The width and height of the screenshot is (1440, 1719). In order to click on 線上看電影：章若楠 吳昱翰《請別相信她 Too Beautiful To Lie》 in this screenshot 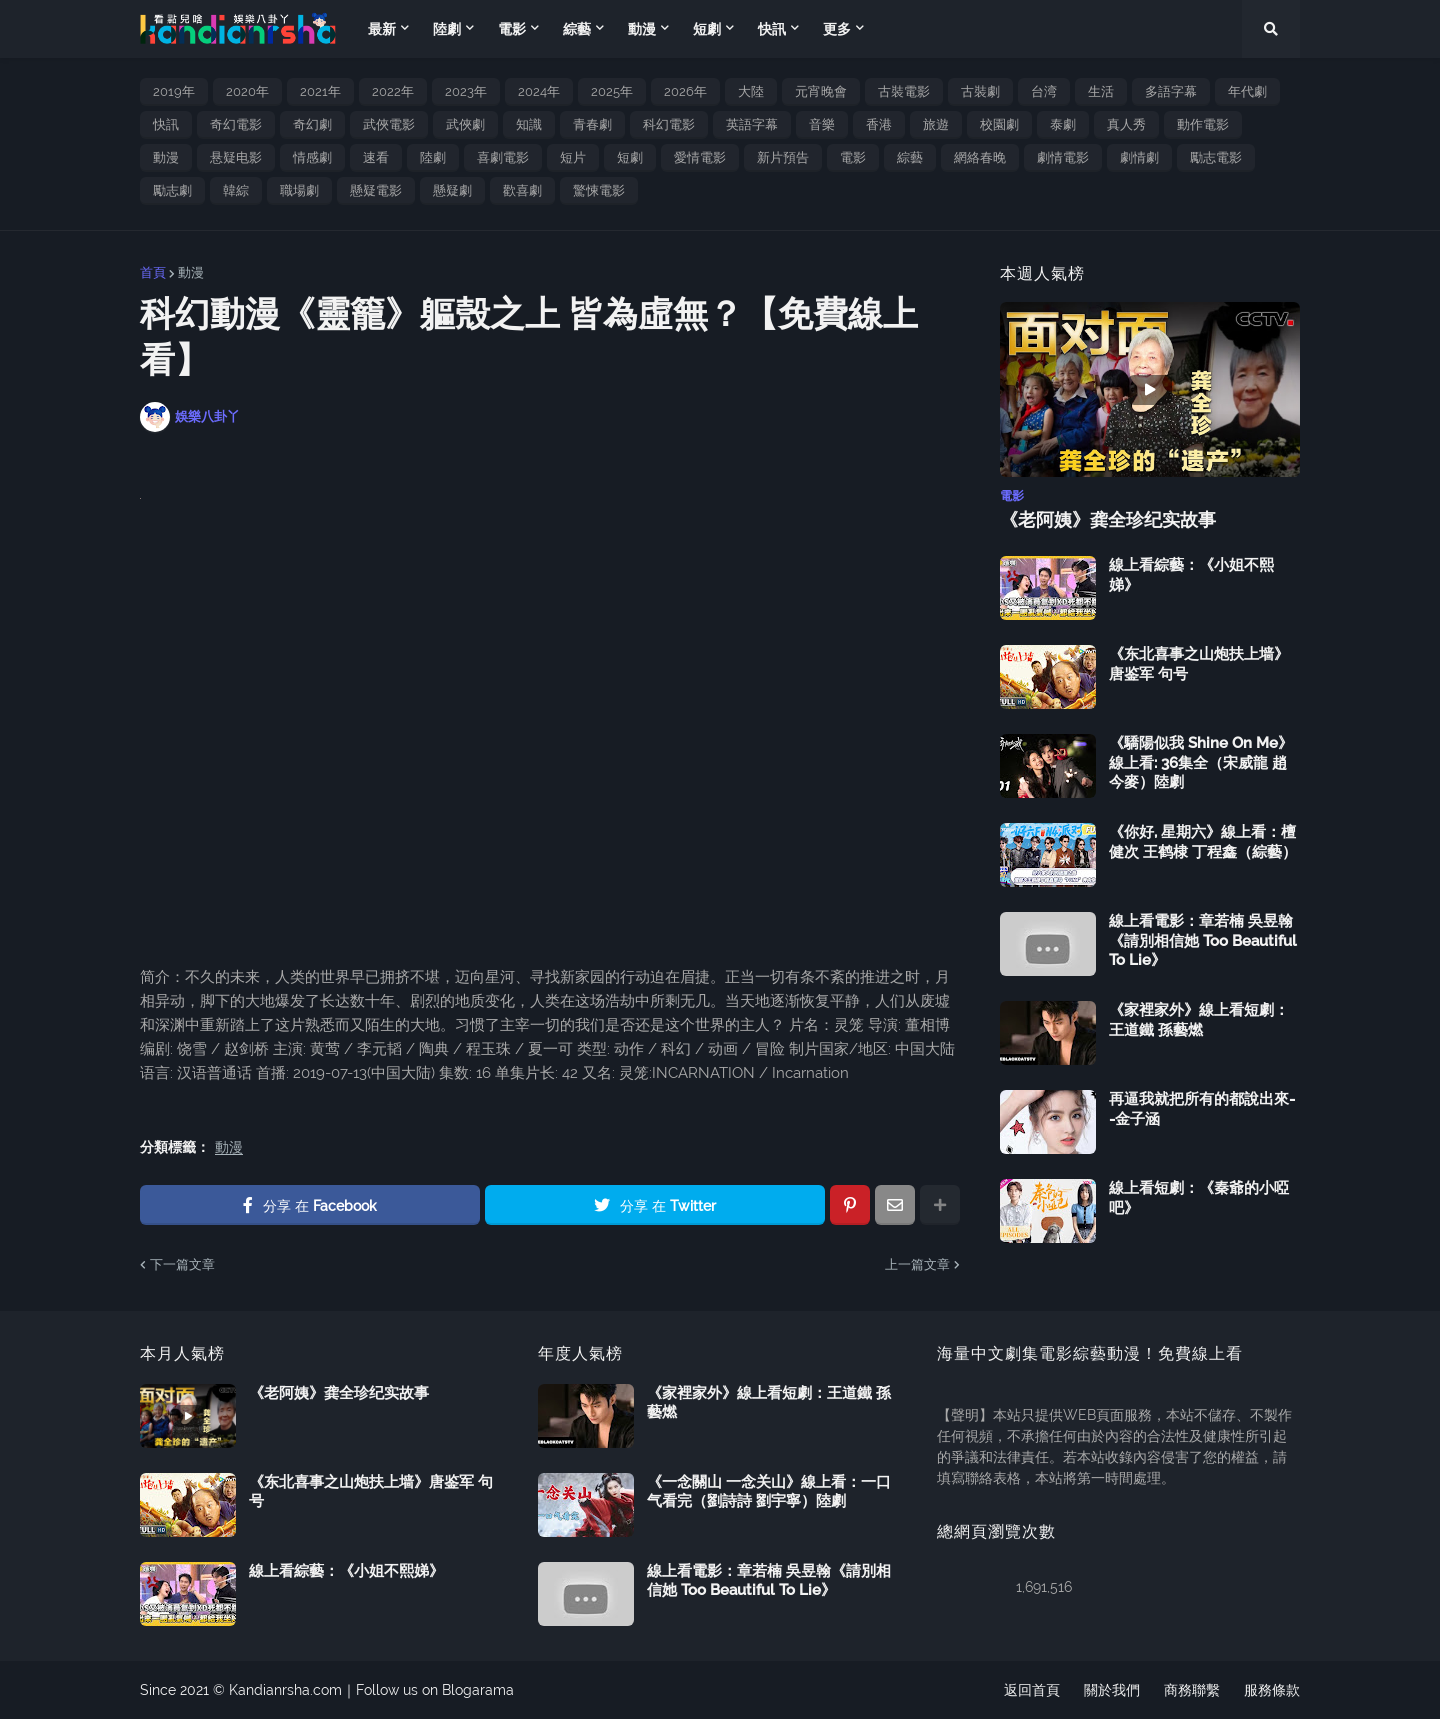, I will do `click(1203, 940)`.